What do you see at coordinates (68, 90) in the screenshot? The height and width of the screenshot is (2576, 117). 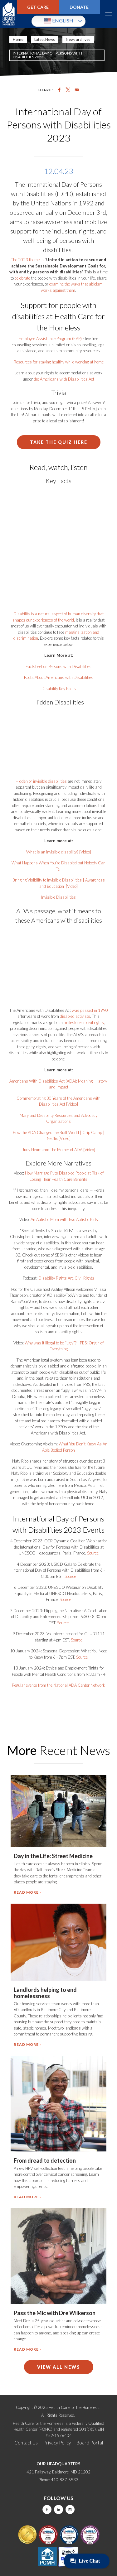 I see `[Share to X]` at bounding box center [68, 90].